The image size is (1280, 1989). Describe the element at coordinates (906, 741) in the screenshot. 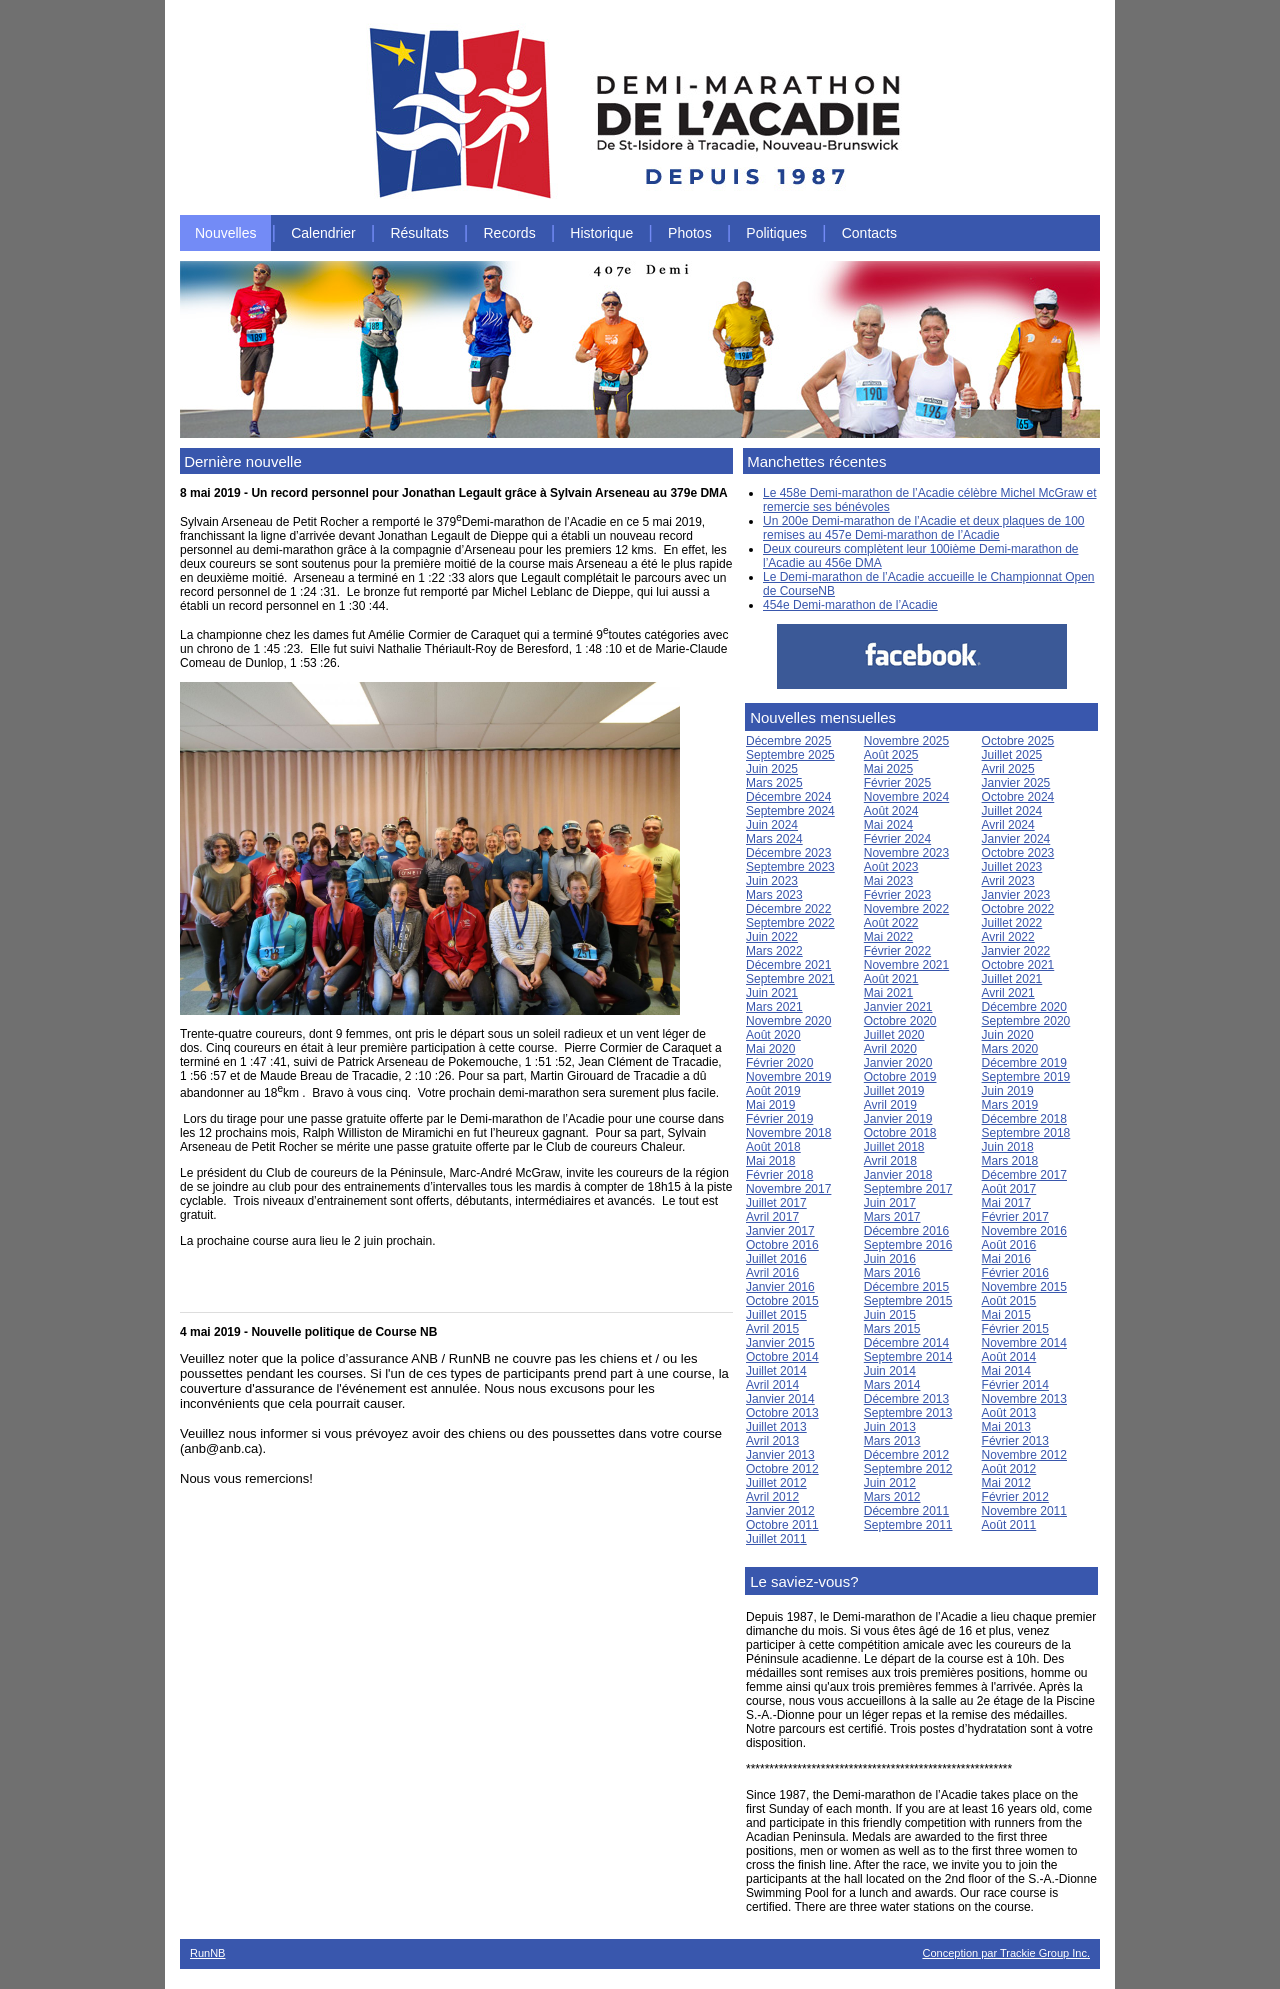

I see `Novembre 2025` at that location.